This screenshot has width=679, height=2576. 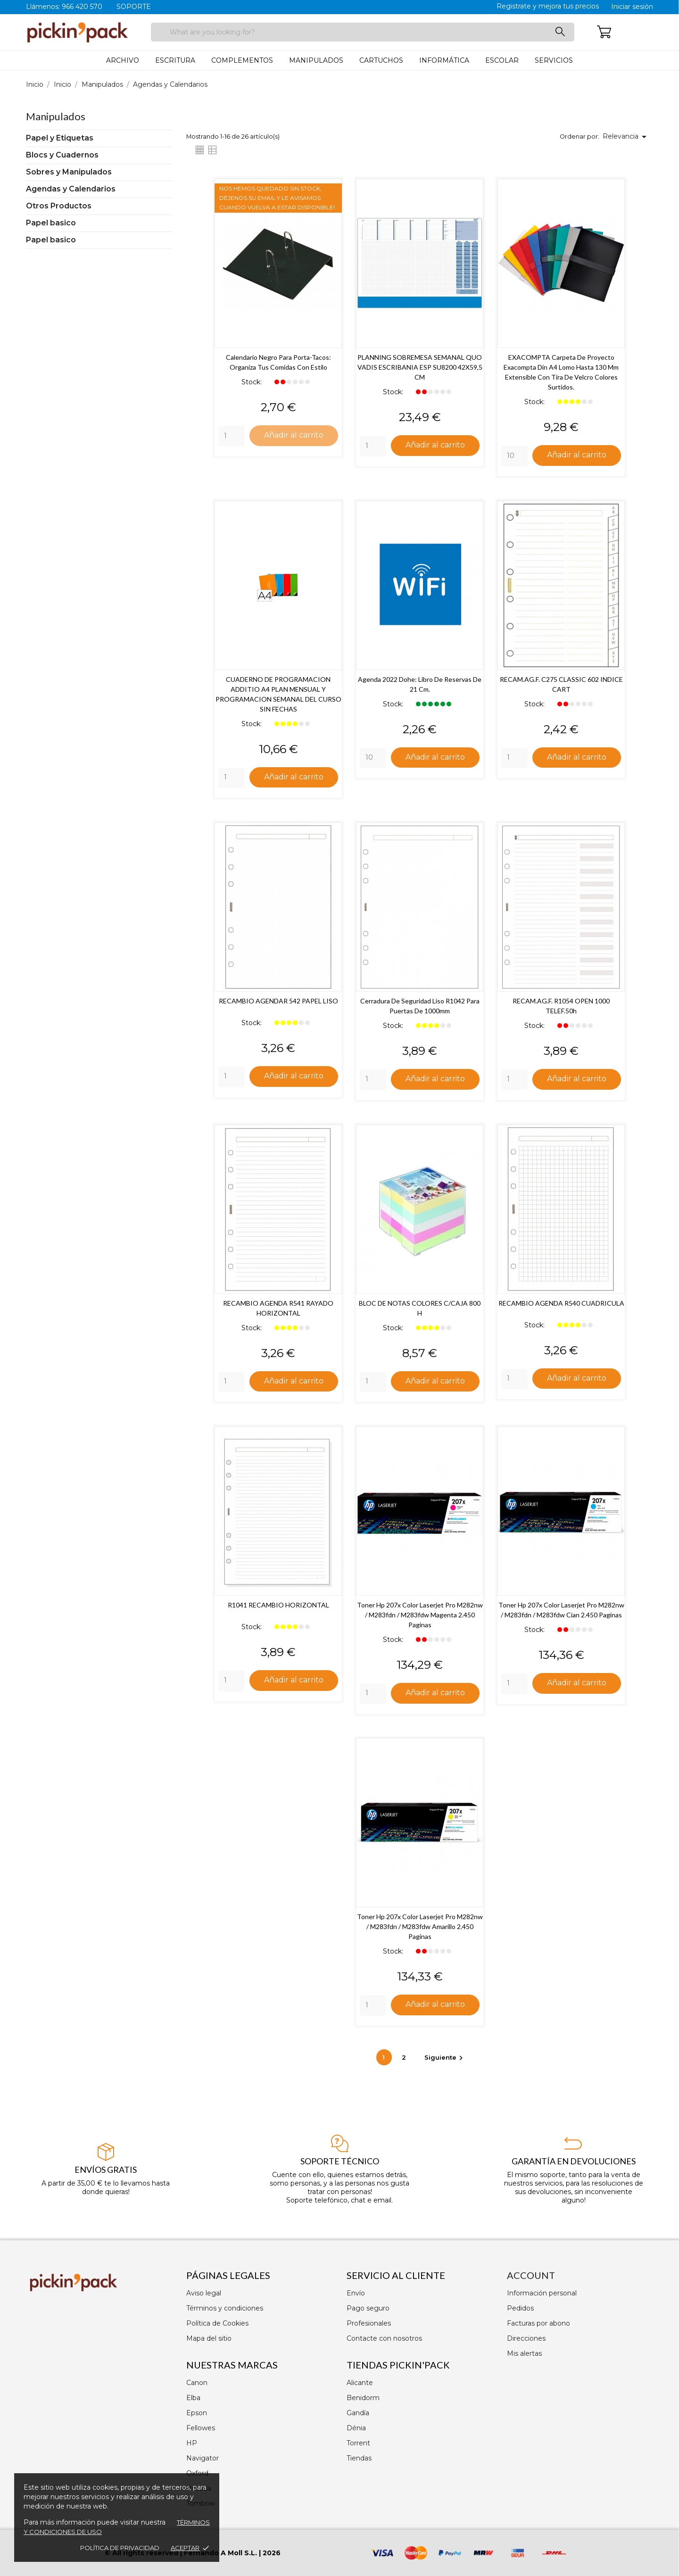 I want to click on Facturas por abono, so click(x=538, y=2323).